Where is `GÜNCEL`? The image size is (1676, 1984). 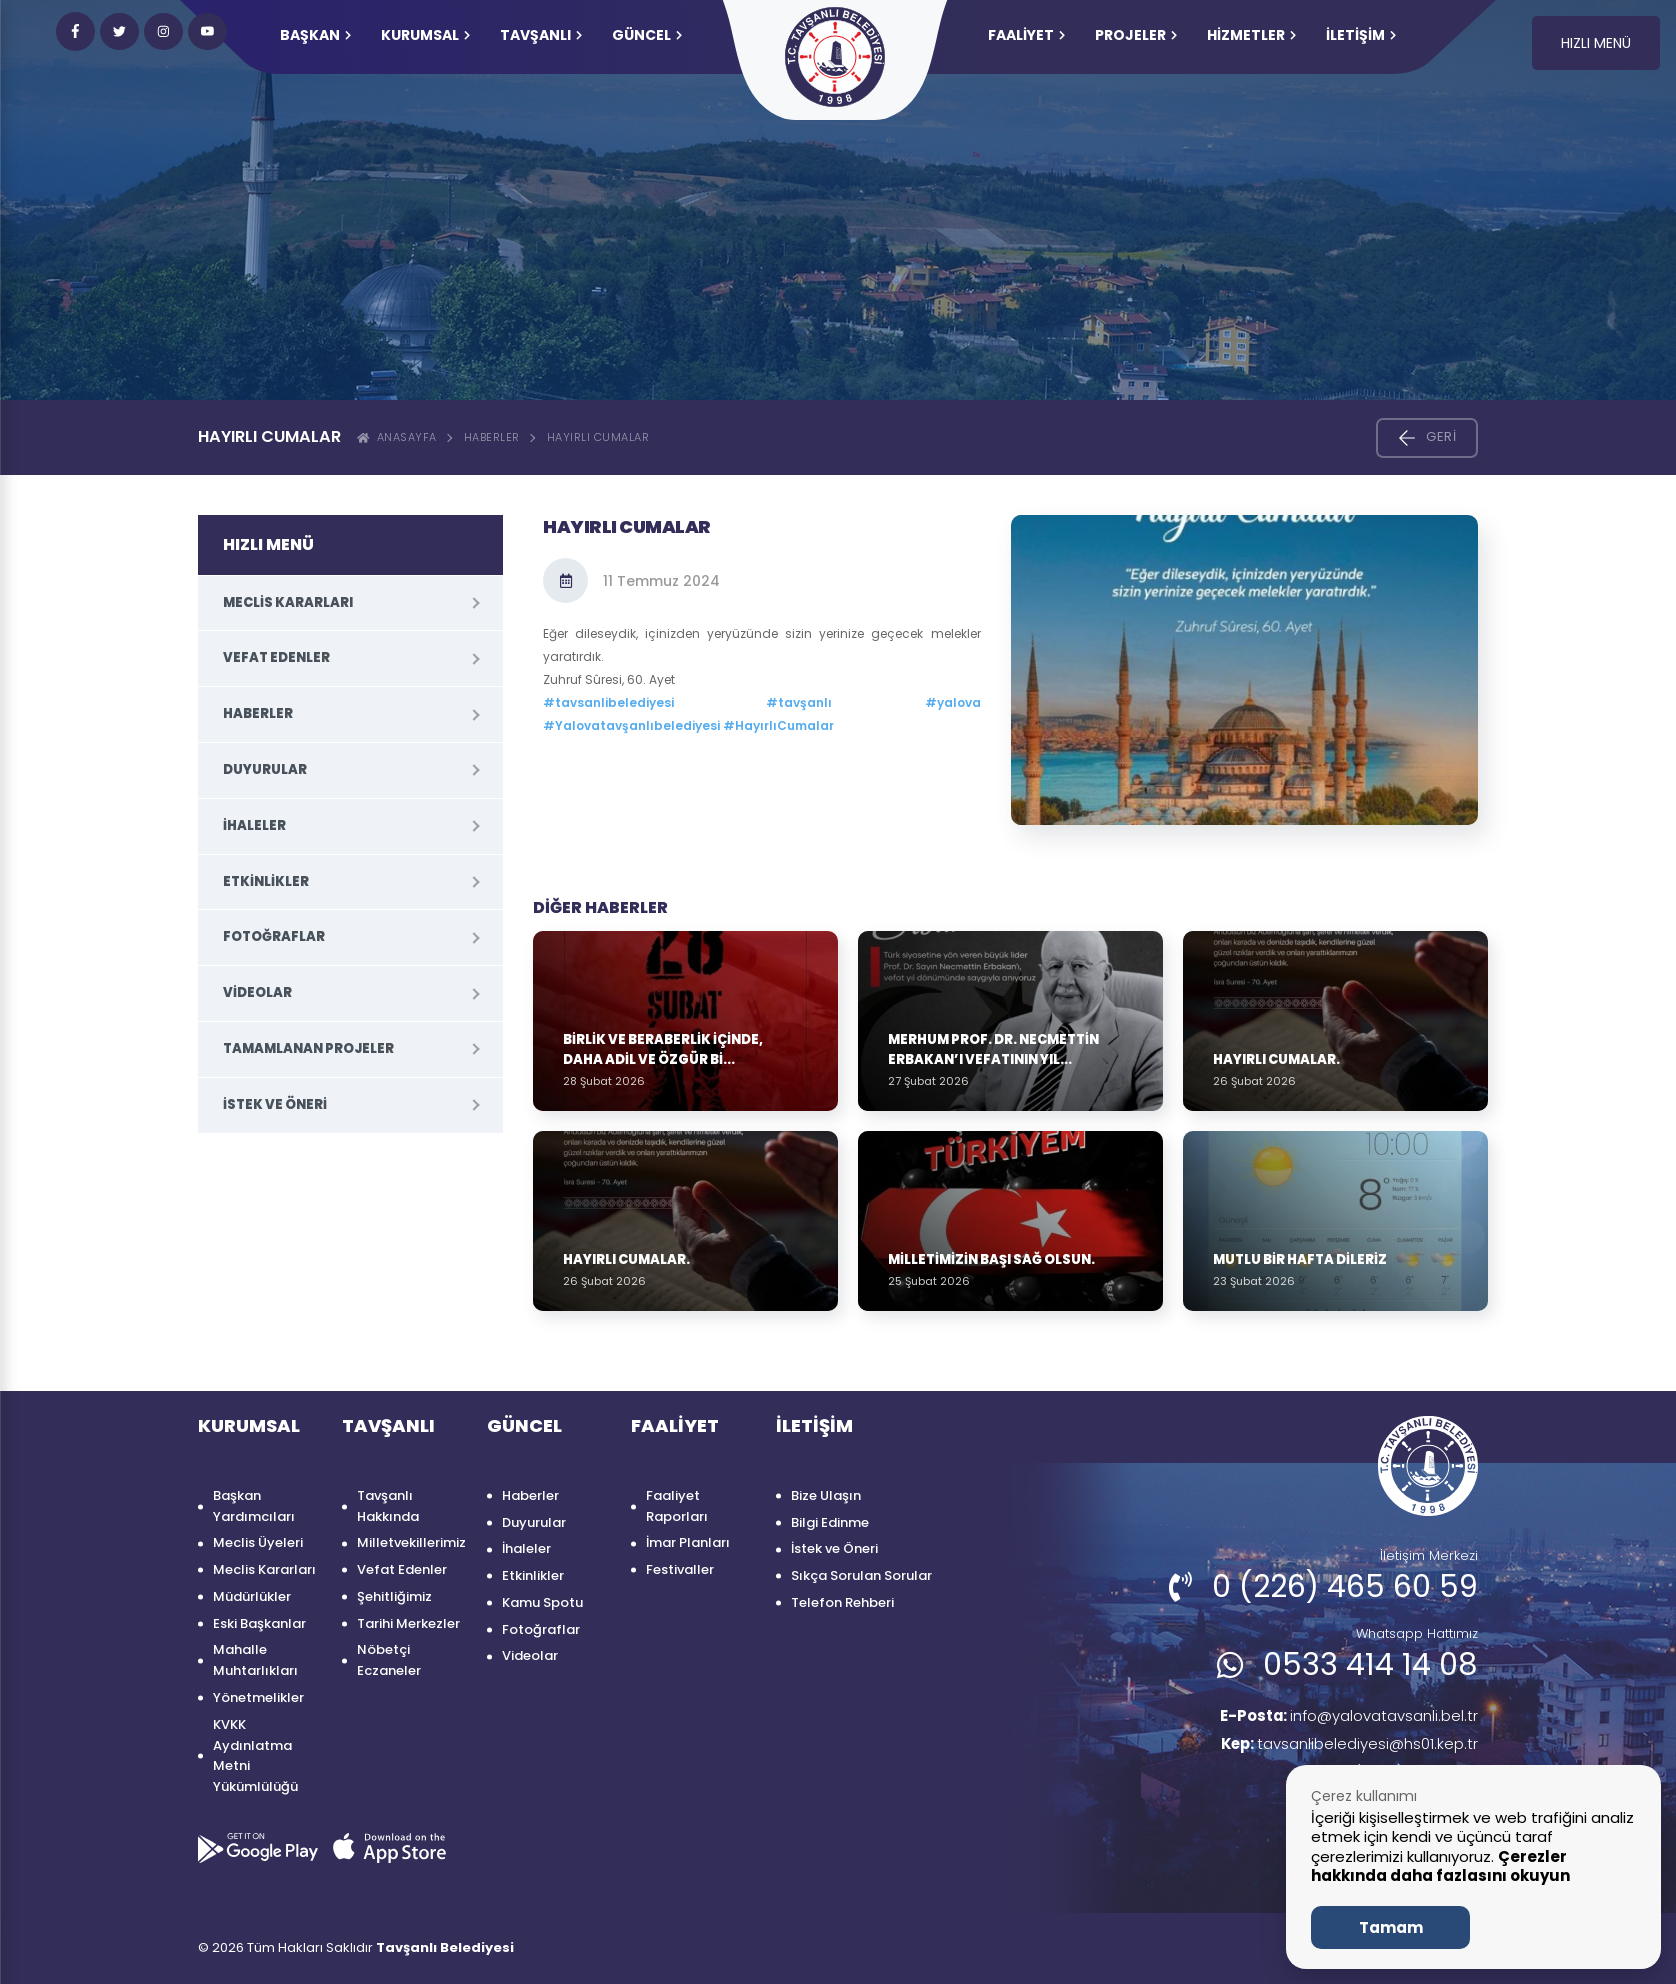 GÜNCEL is located at coordinates (647, 35).